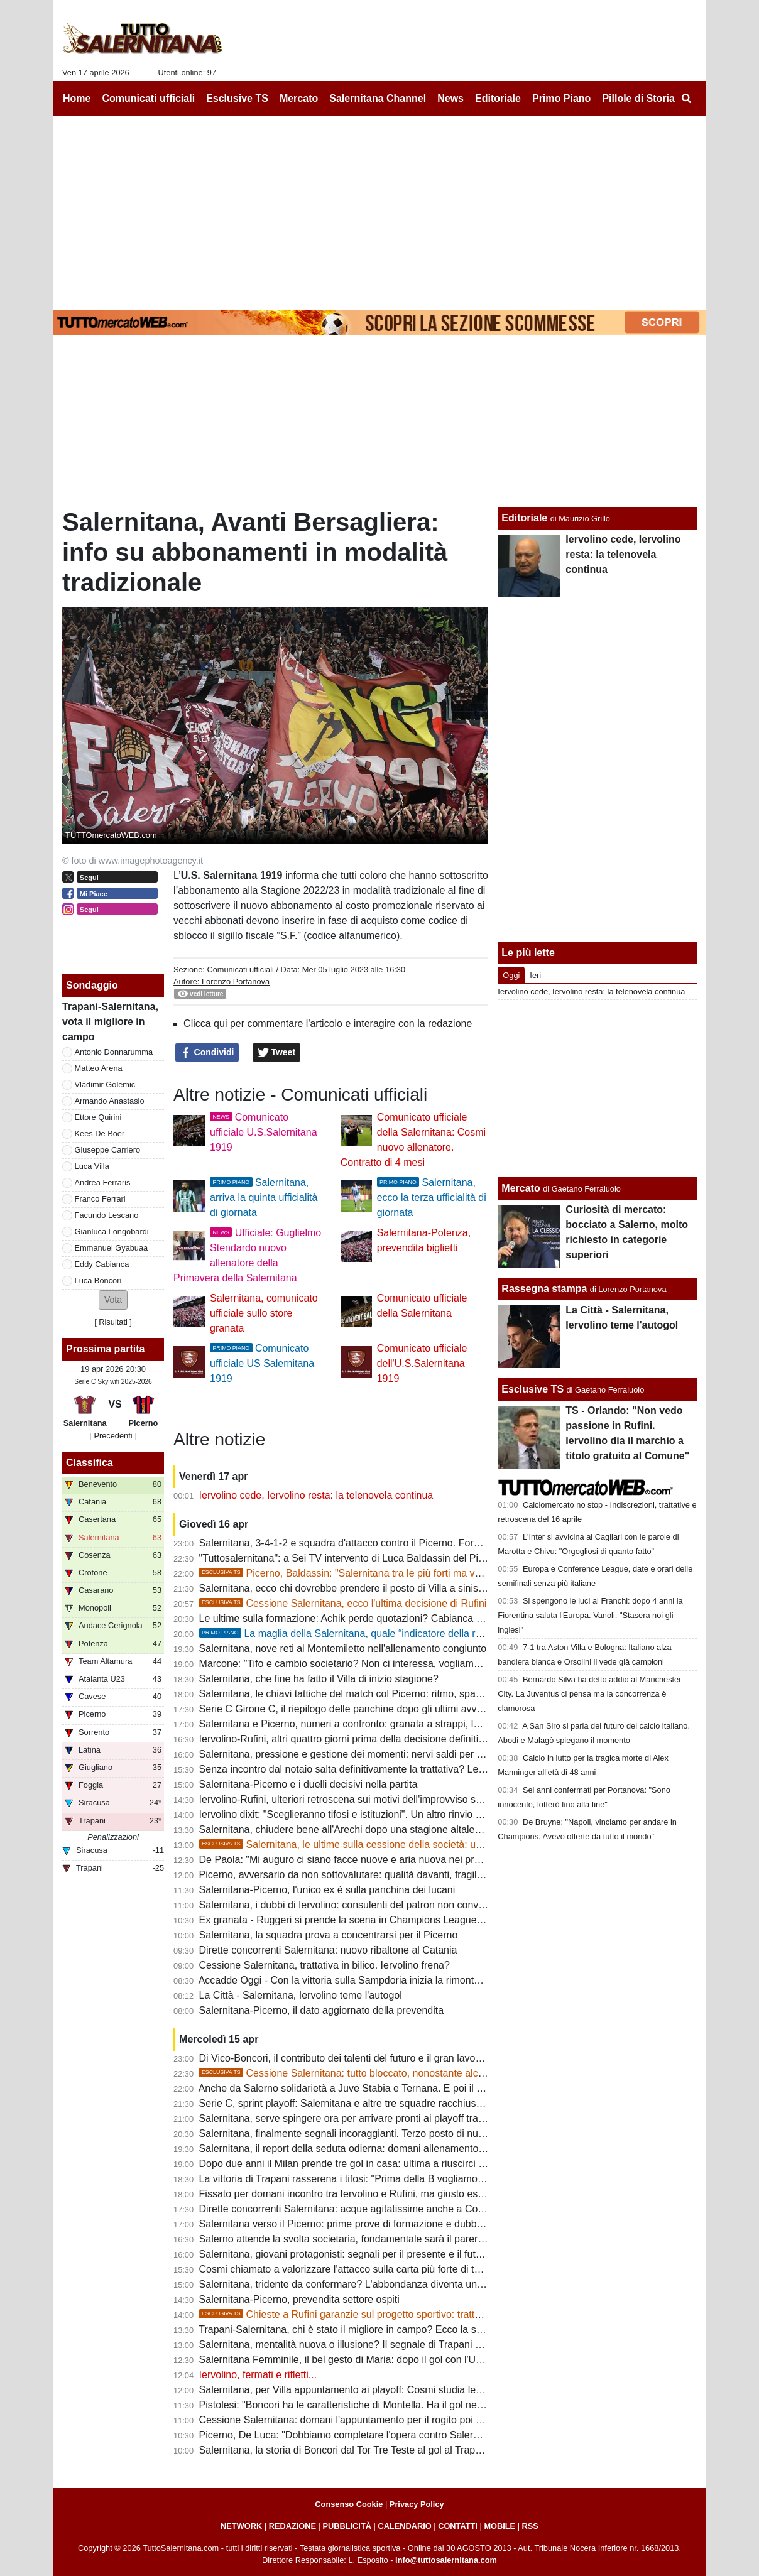 The height and width of the screenshot is (2576, 759). What do you see at coordinates (561, 98) in the screenshot?
I see `Primo Piano [menuitem]` at bounding box center [561, 98].